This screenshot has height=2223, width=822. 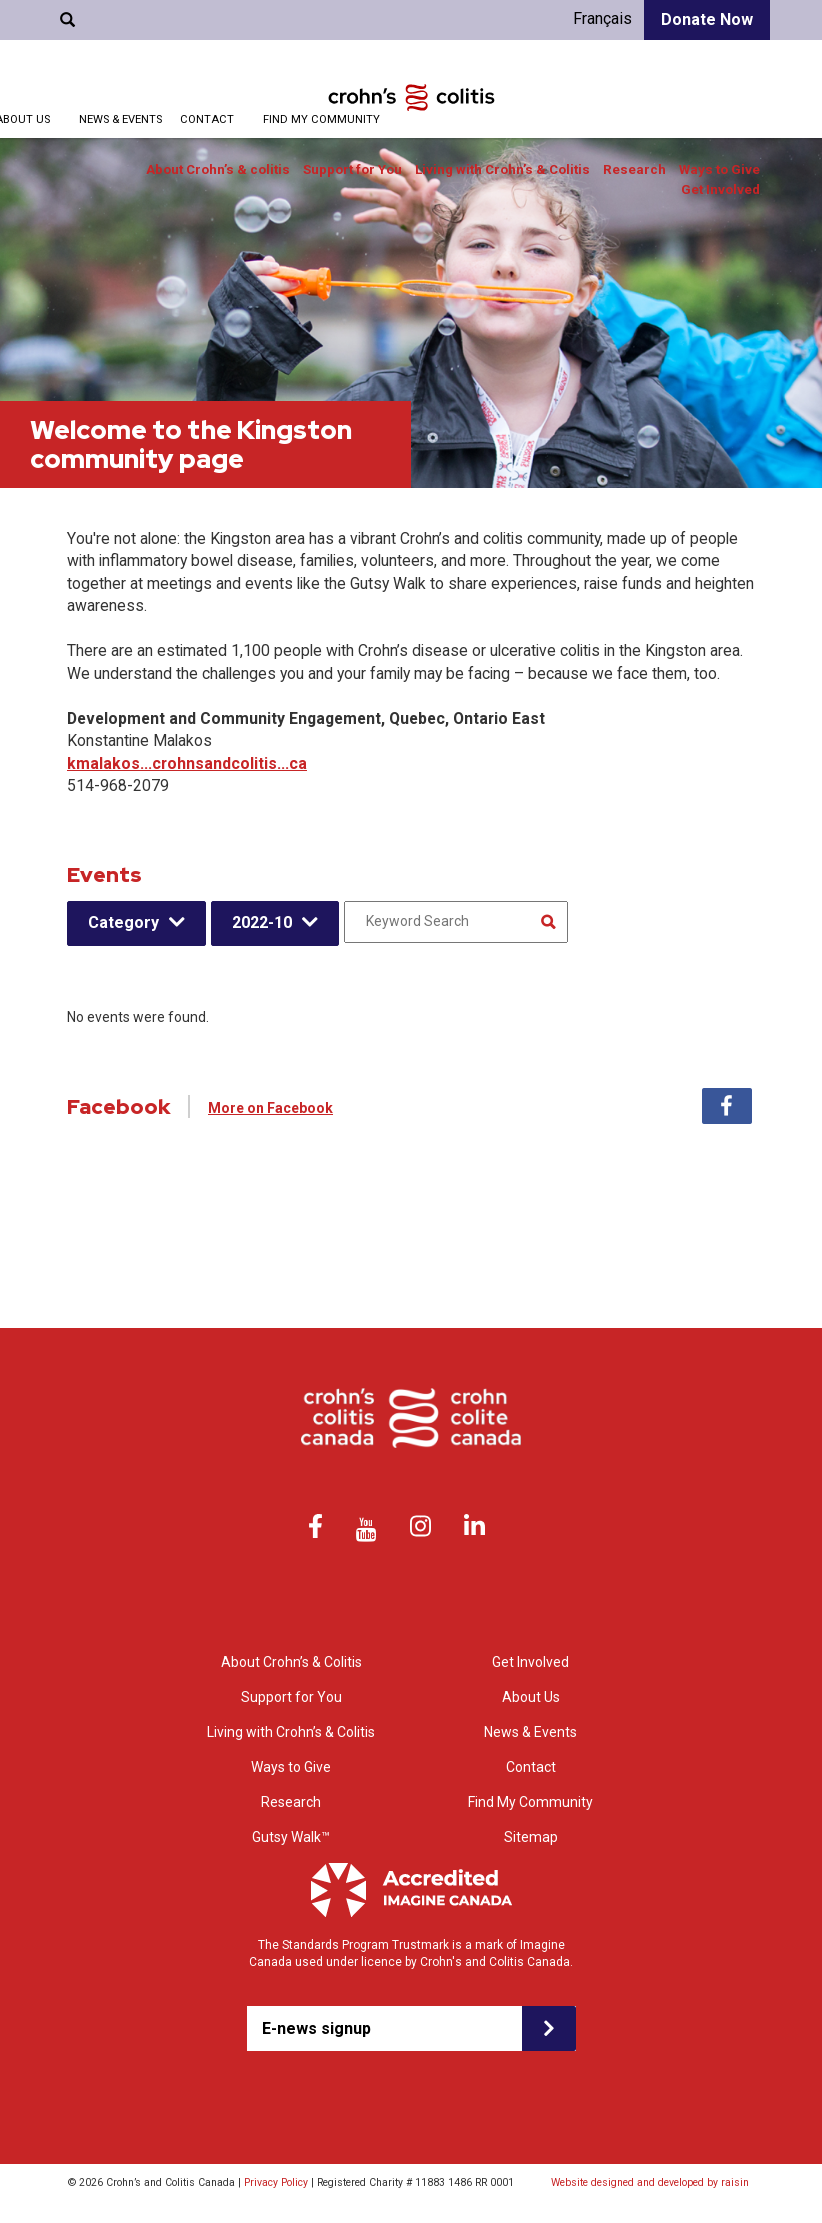 I want to click on Get Involved, so click(x=720, y=189).